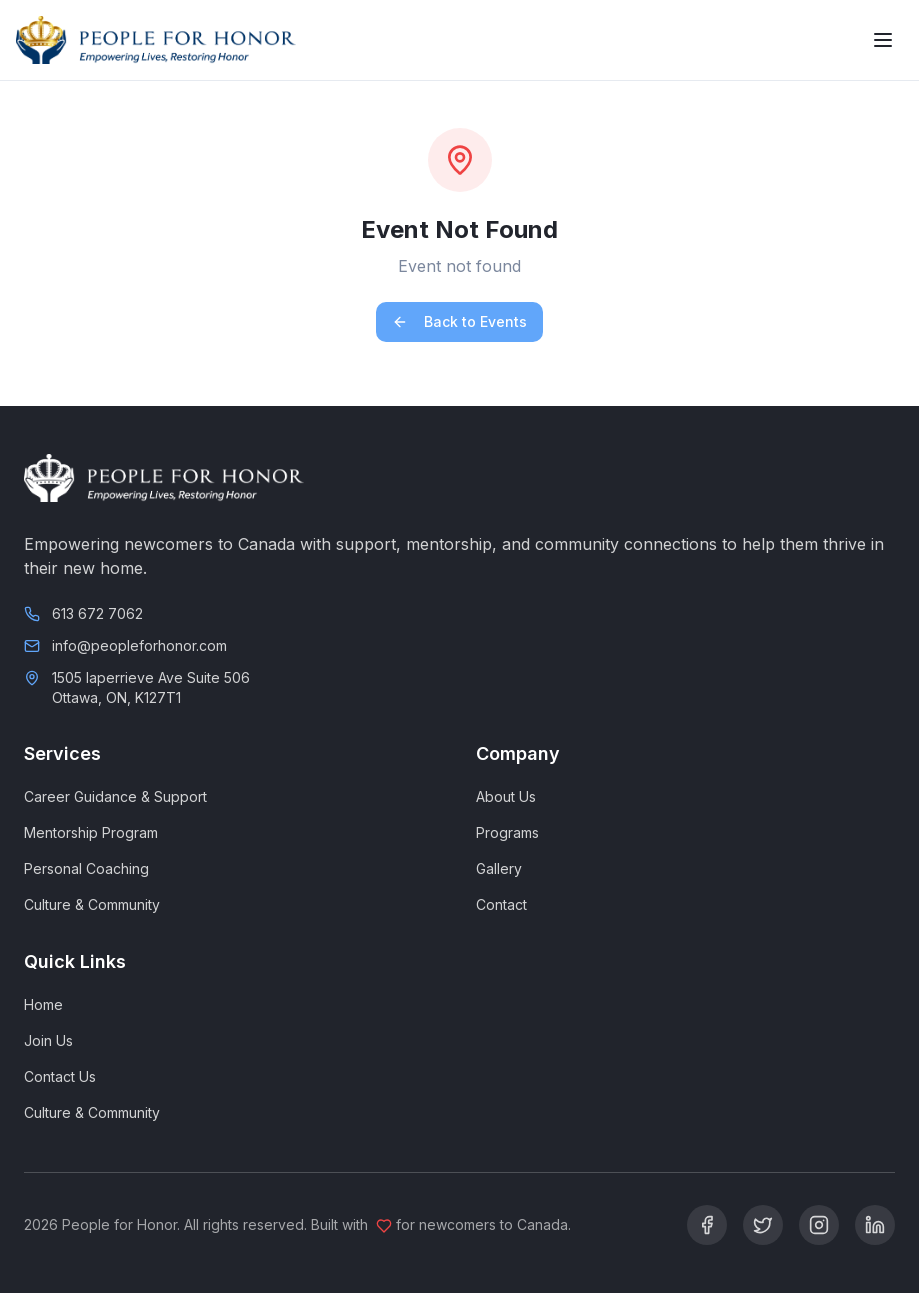 The image size is (919, 1293). I want to click on [Toggle menu], so click(883, 40).